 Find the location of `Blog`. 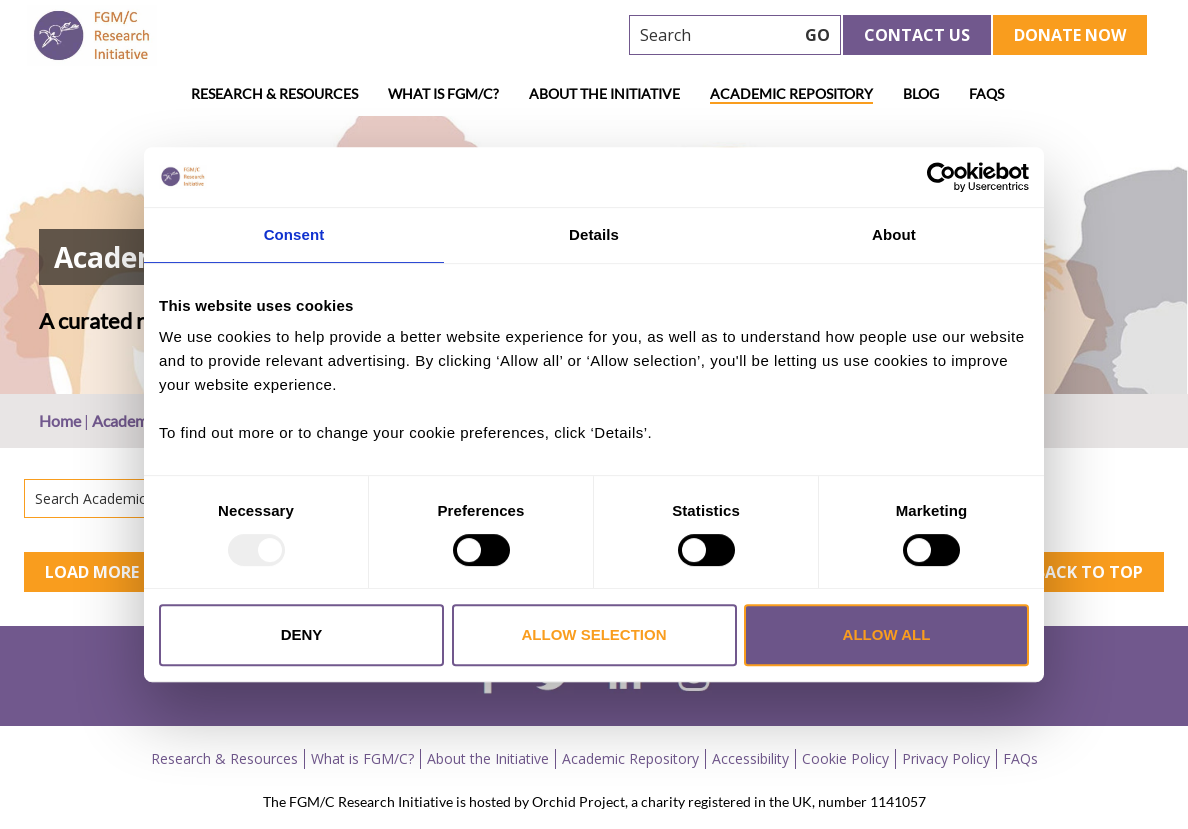

Blog is located at coordinates (921, 93).